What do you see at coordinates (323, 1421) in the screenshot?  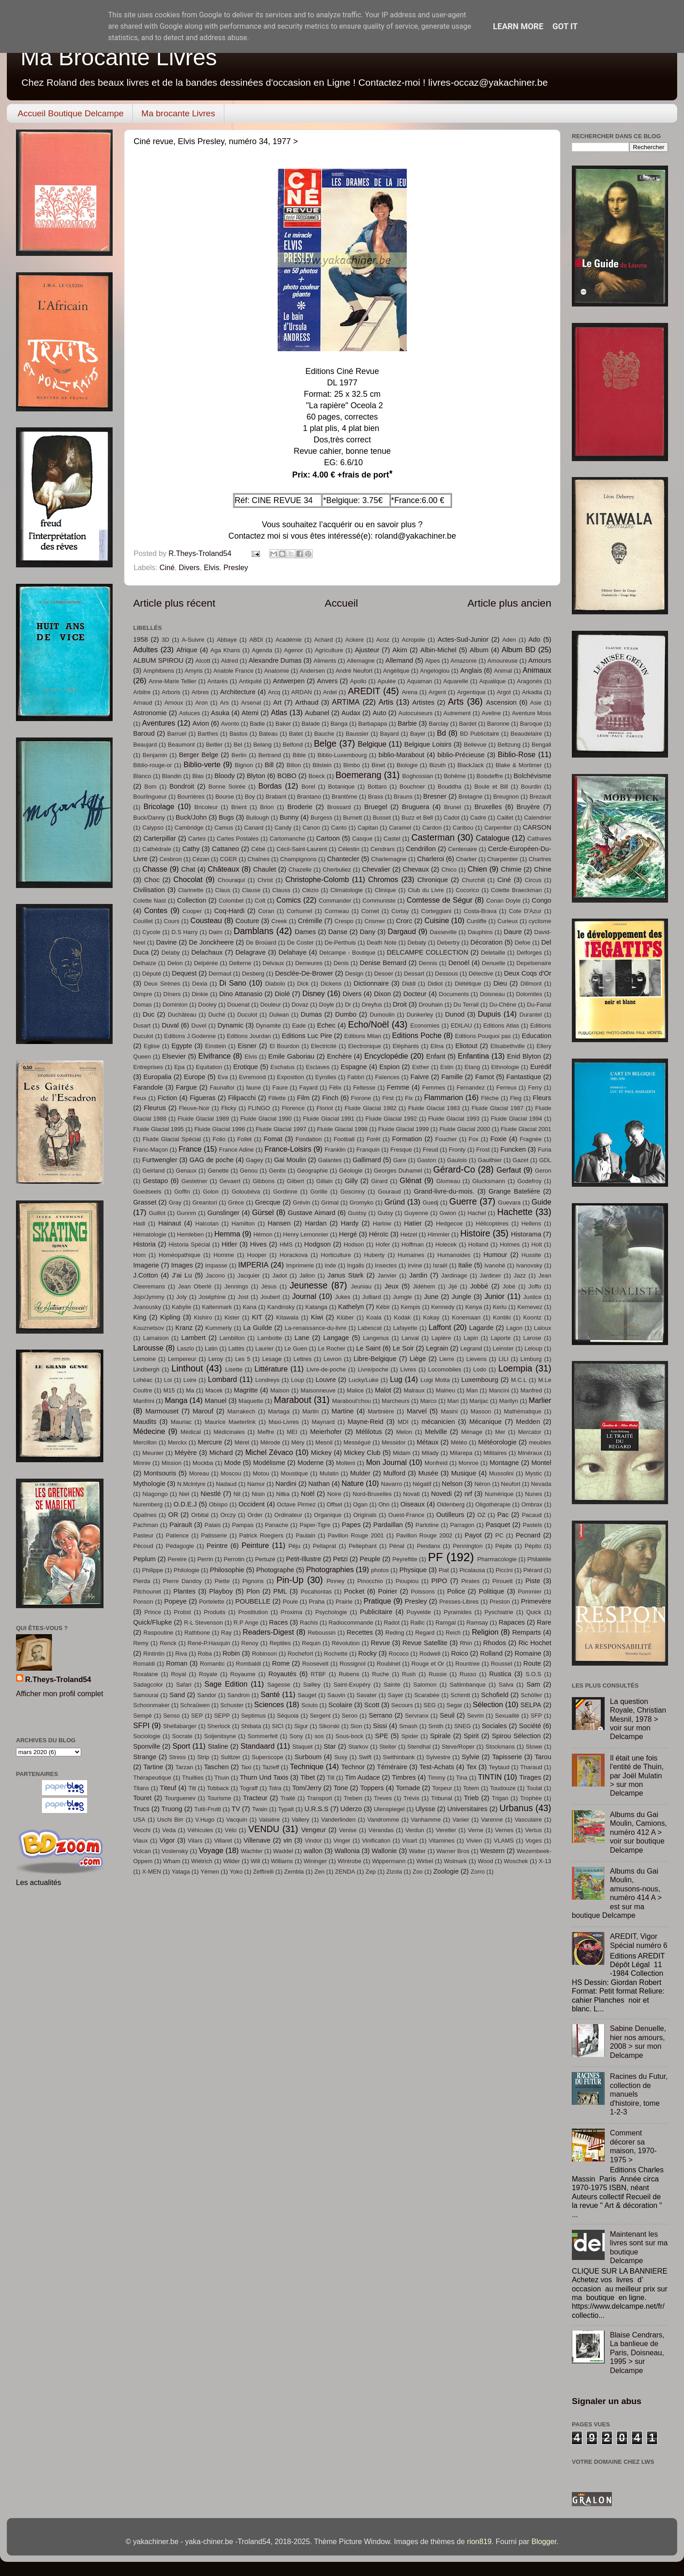 I see `Maynard` at bounding box center [323, 1421].